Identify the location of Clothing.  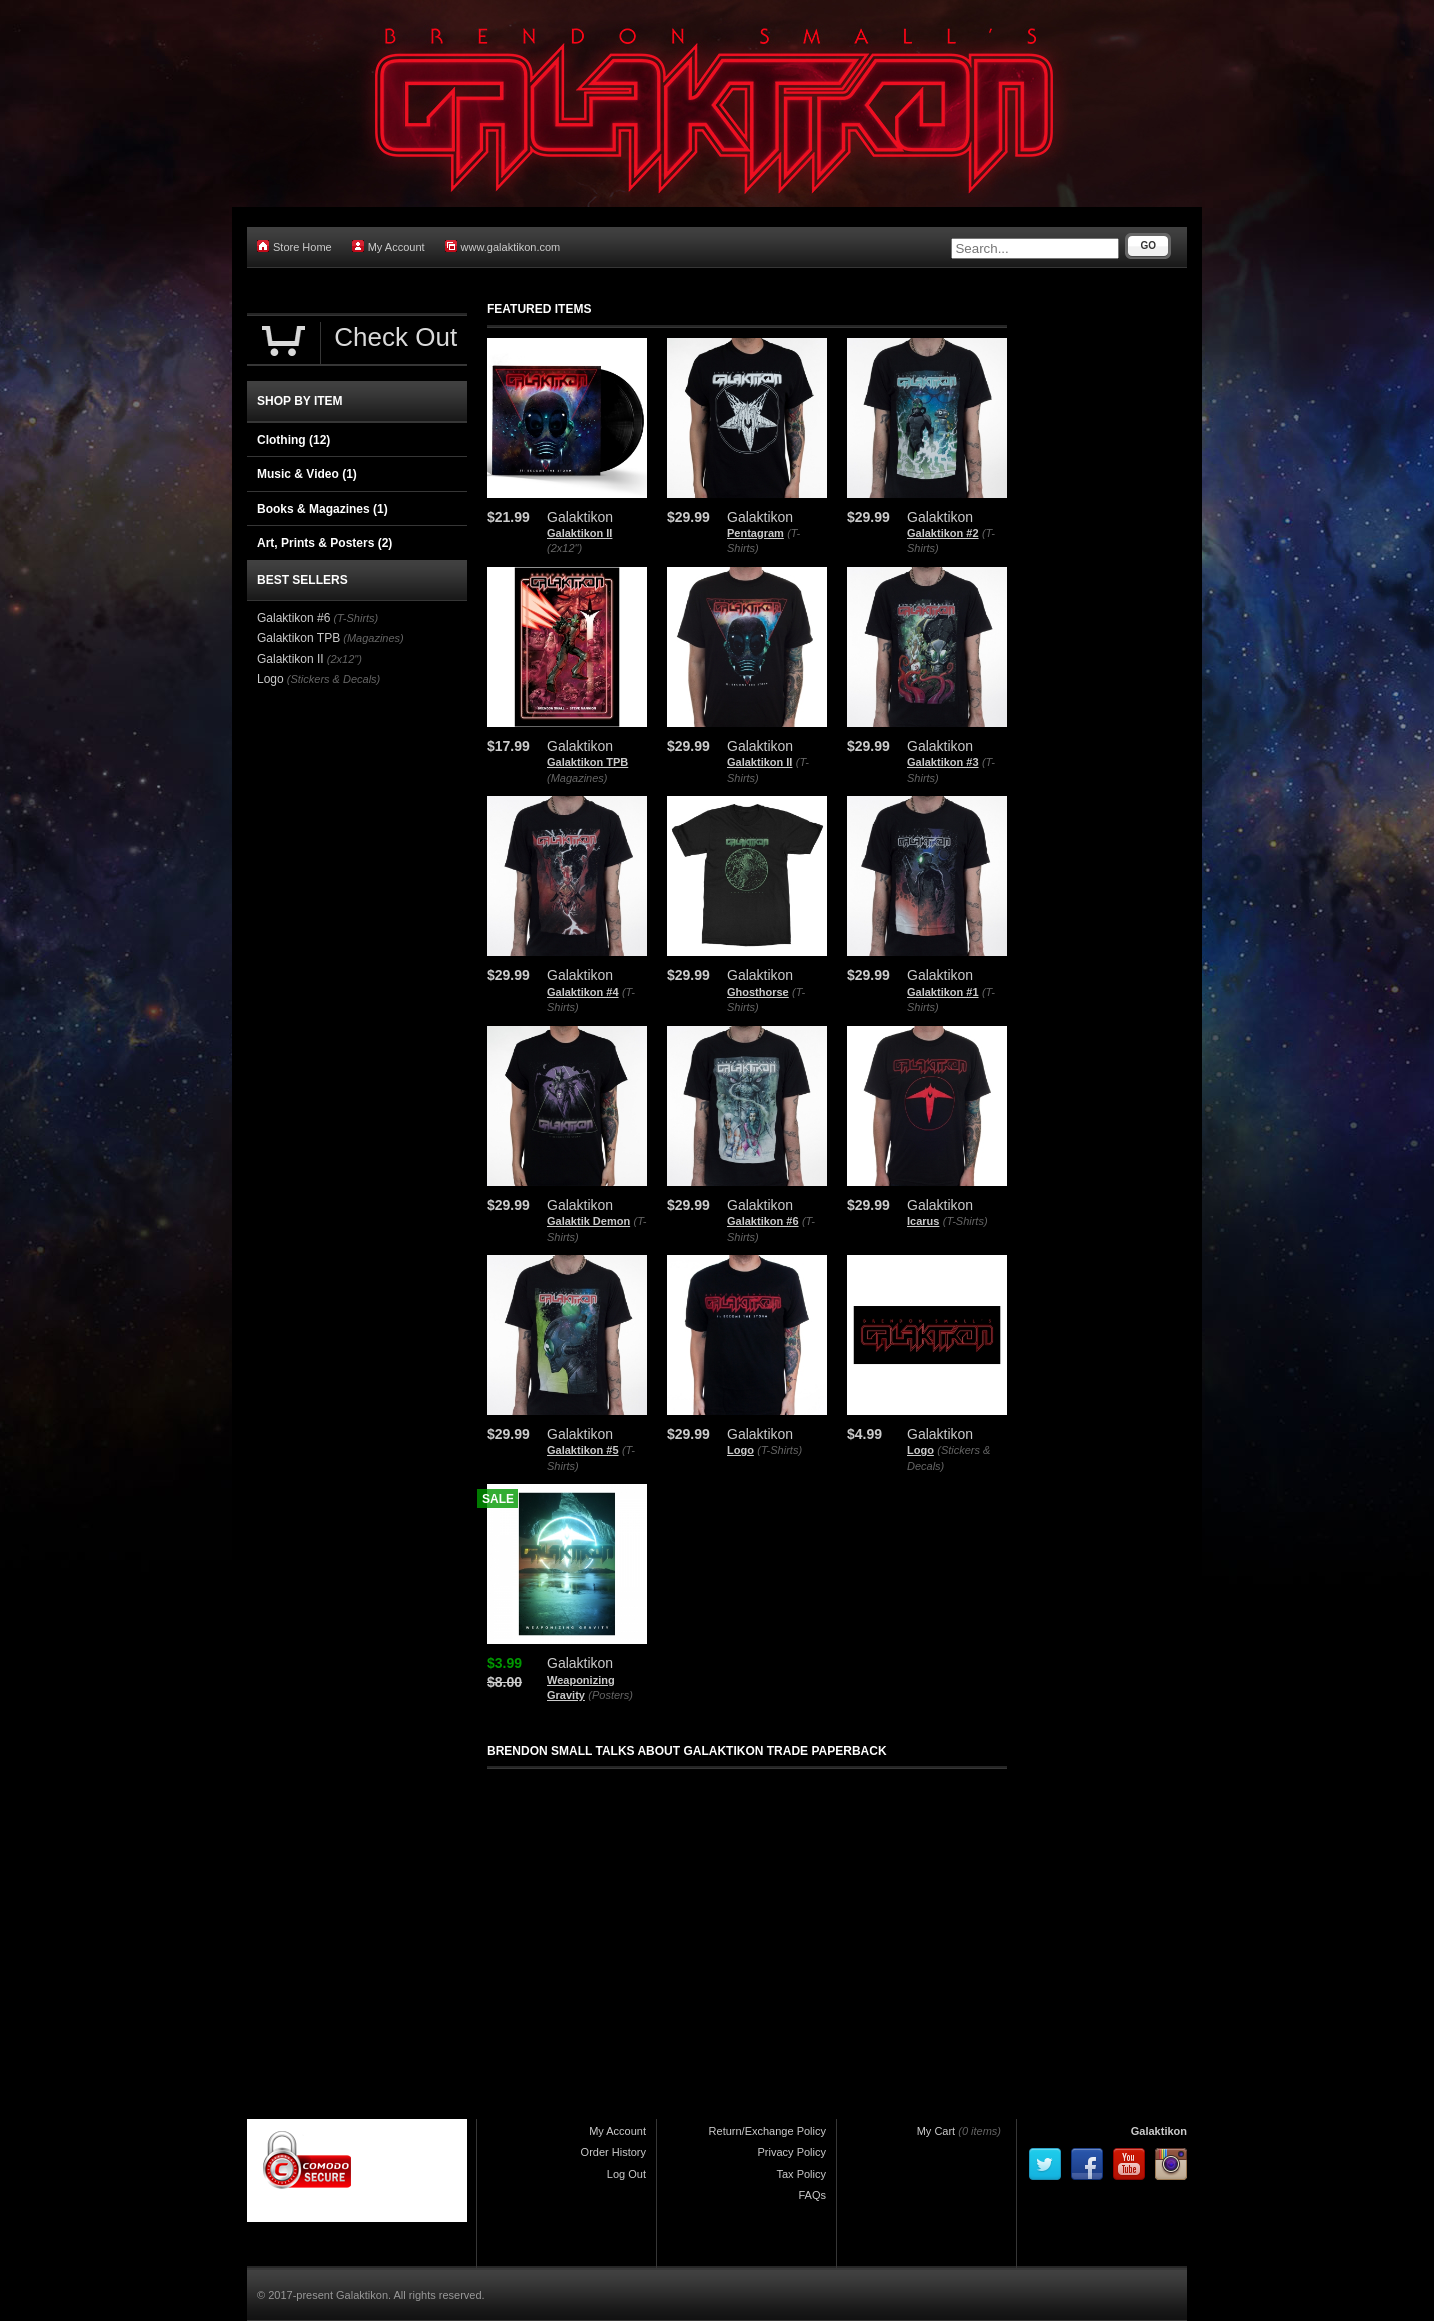
(293, 440).